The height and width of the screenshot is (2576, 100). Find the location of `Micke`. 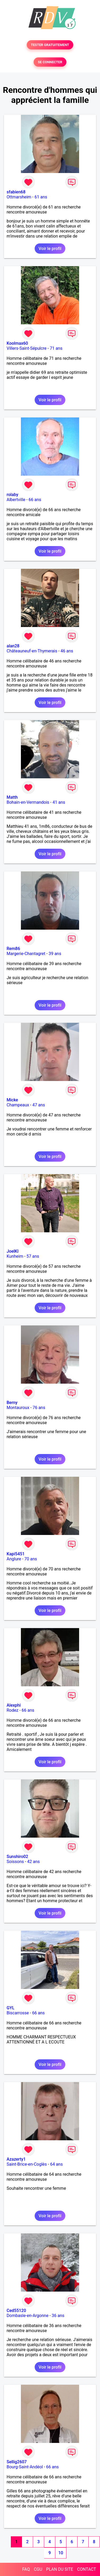

Micke is located at coordinates (12, 1099).